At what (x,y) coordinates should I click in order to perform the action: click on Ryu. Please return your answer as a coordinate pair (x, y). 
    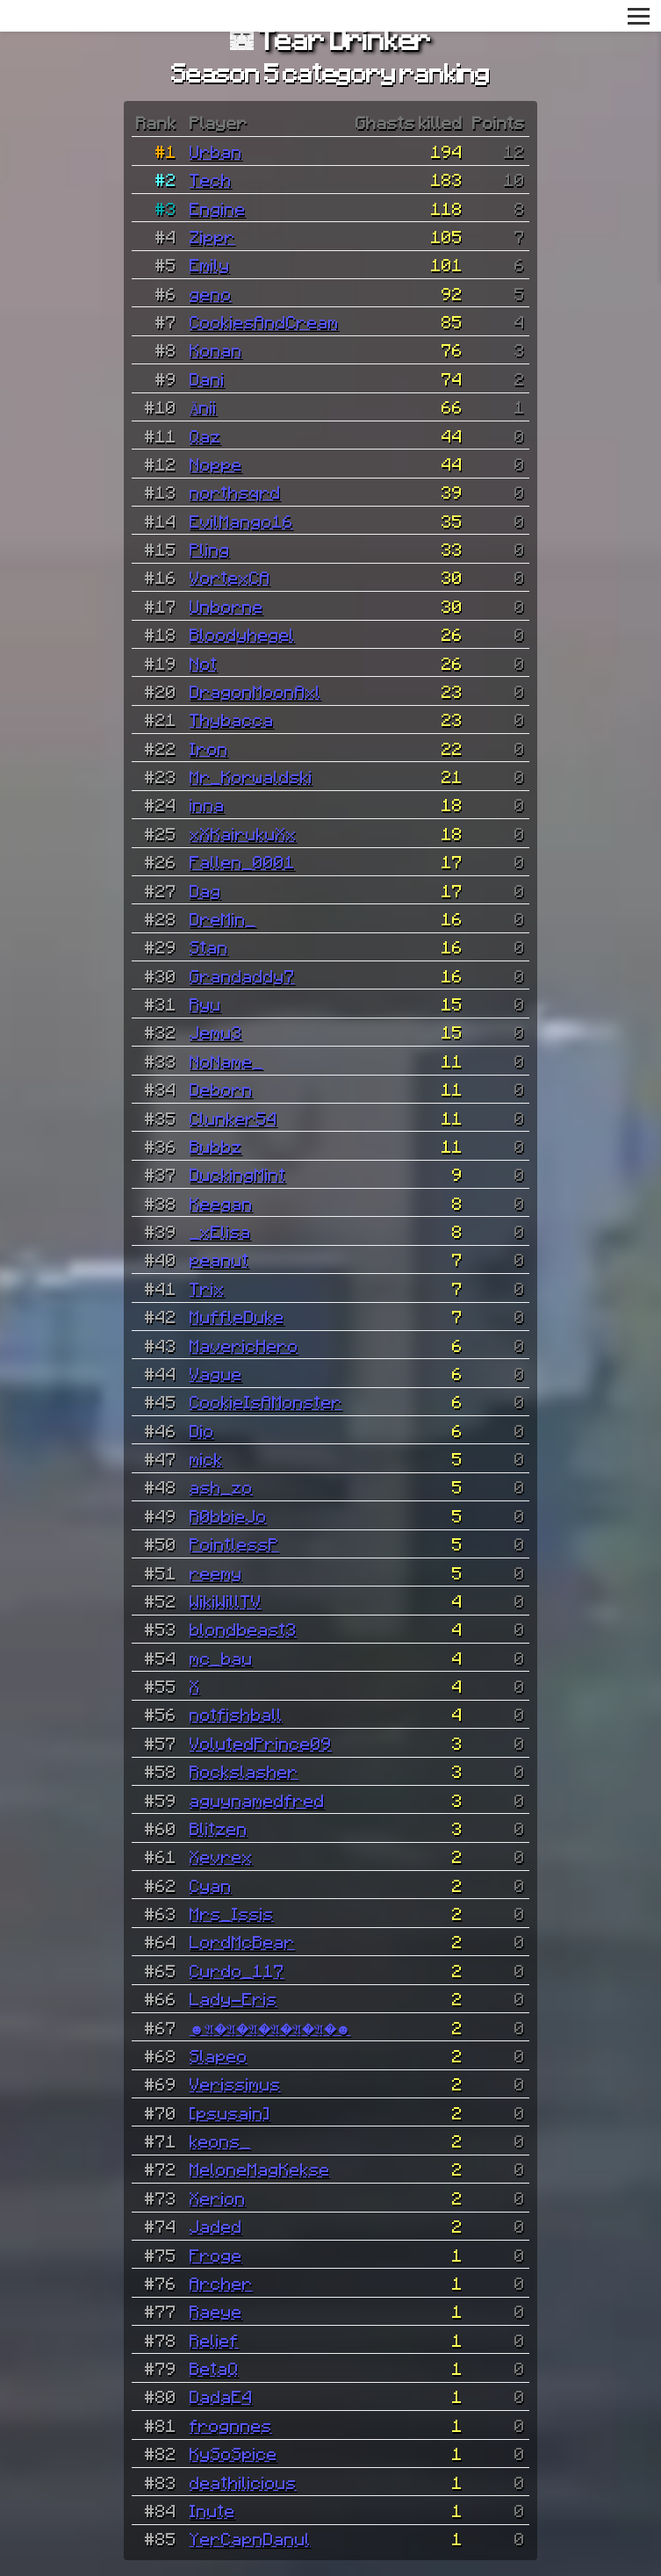
    Looking at the image, I should click on (205, 1003).